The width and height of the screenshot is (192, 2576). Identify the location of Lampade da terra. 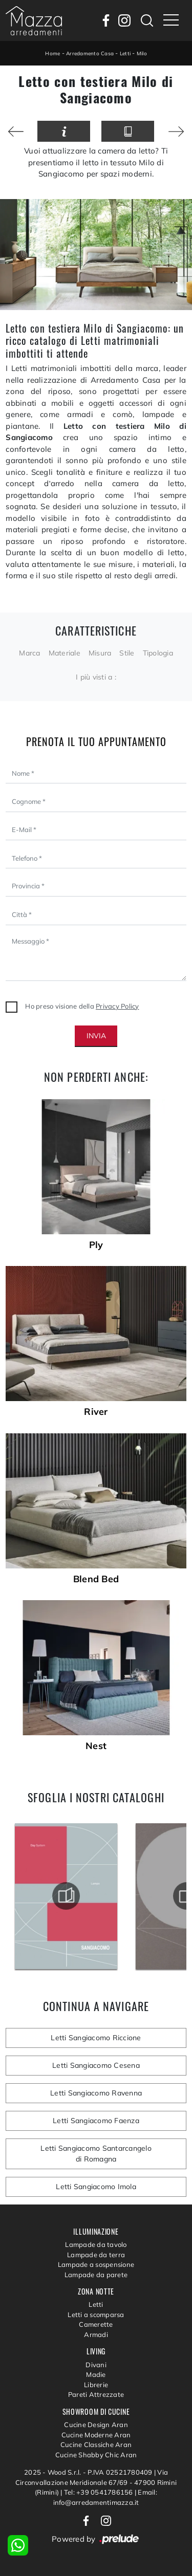
(96, 2255).